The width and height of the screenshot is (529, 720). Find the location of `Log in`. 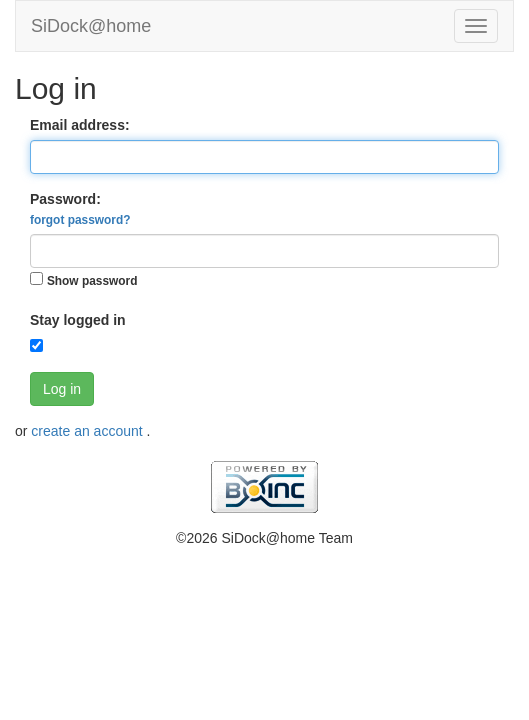

Log in is located at coordinates (62, 389).